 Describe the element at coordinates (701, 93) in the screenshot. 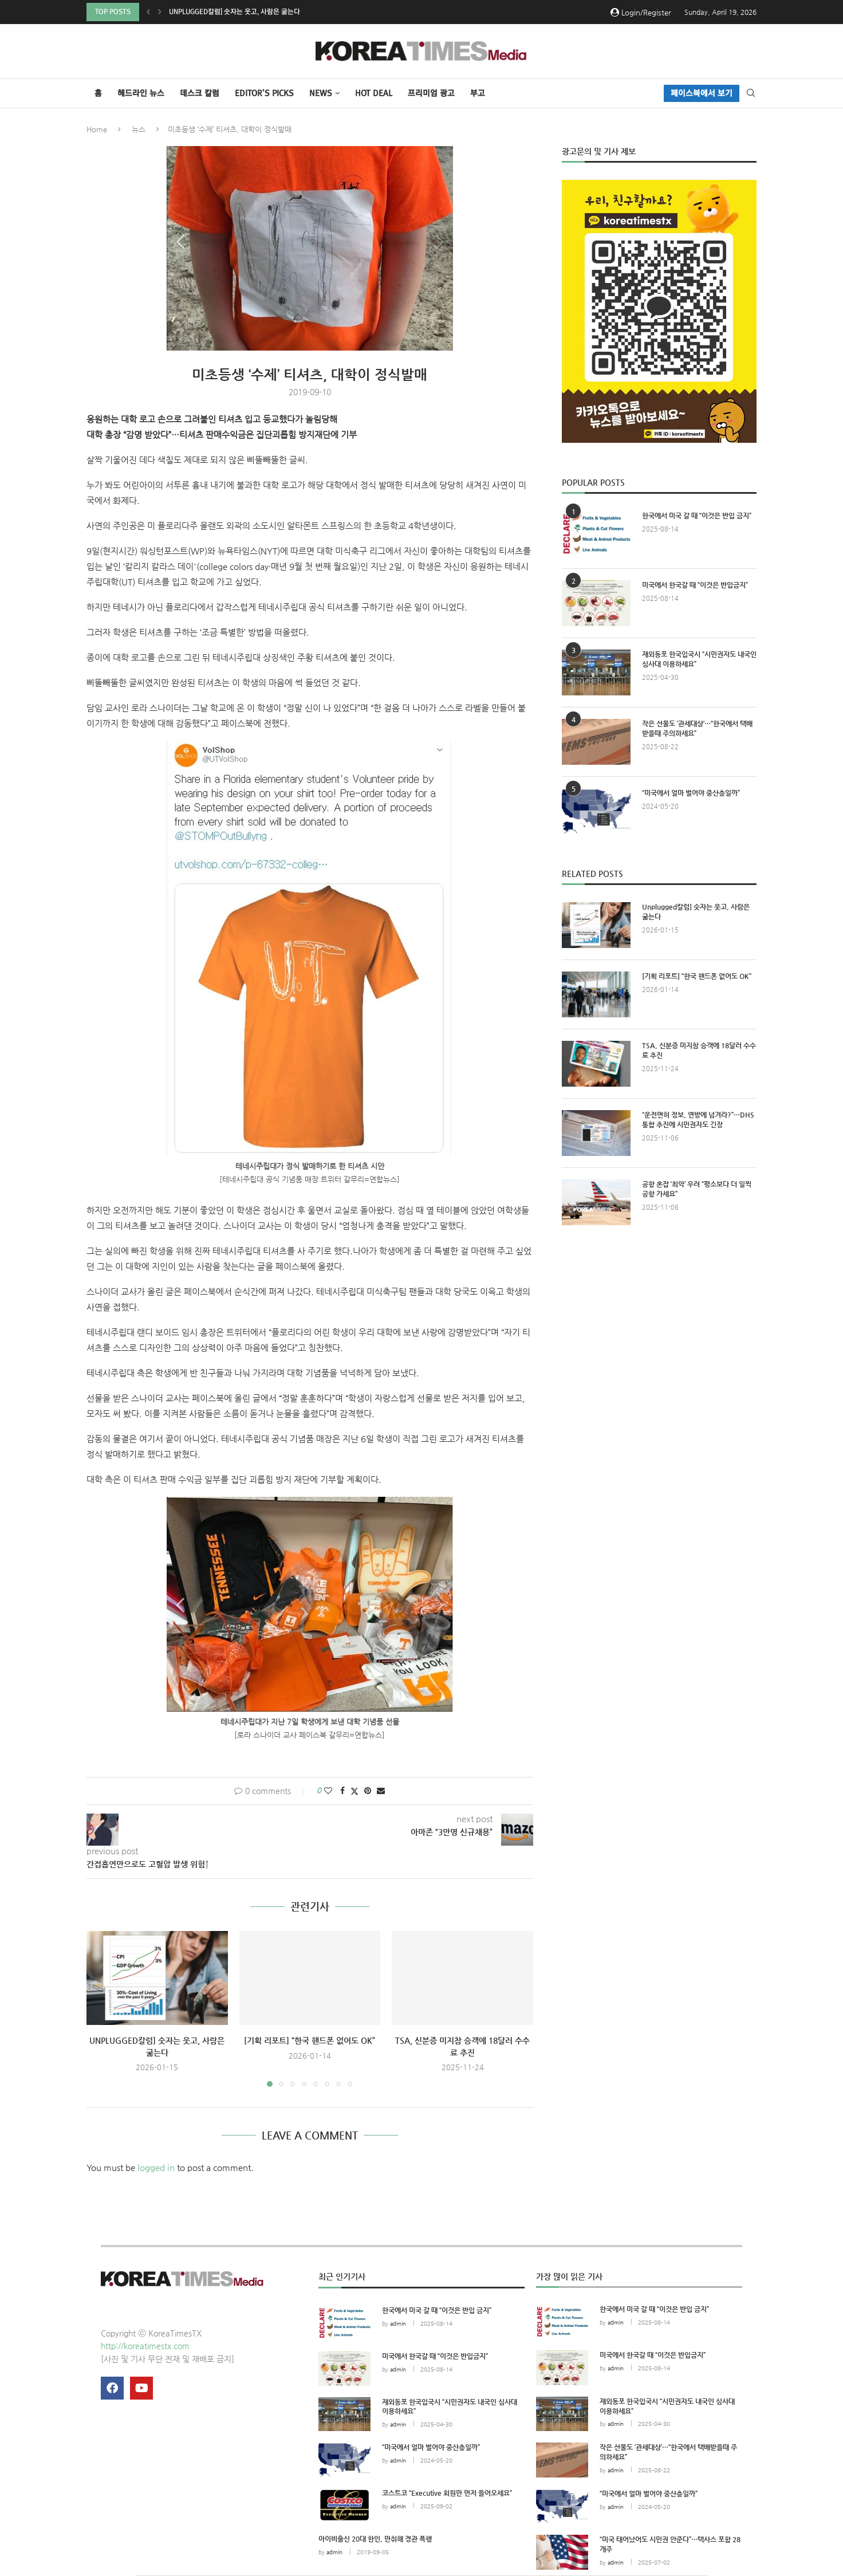

I see `페이스북에서 보기` at that location.